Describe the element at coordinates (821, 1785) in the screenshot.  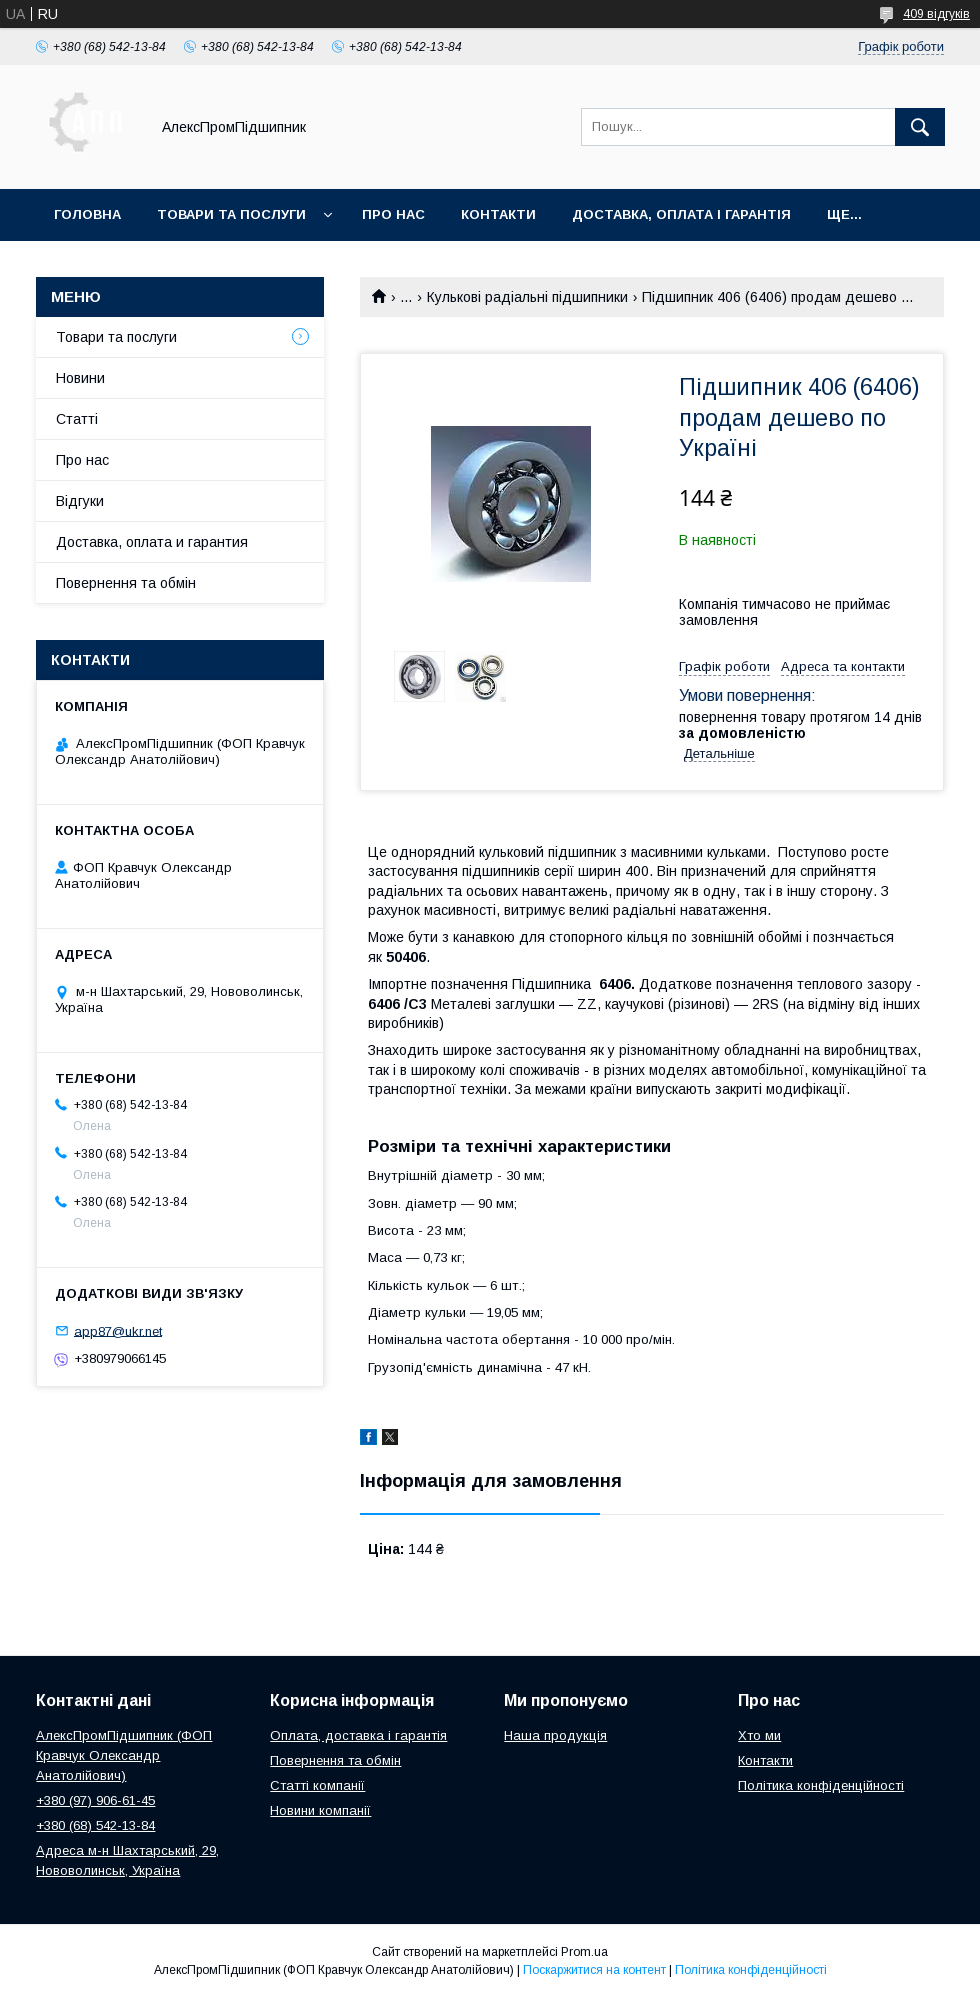
I see `Політика конфіденційності` at that location.